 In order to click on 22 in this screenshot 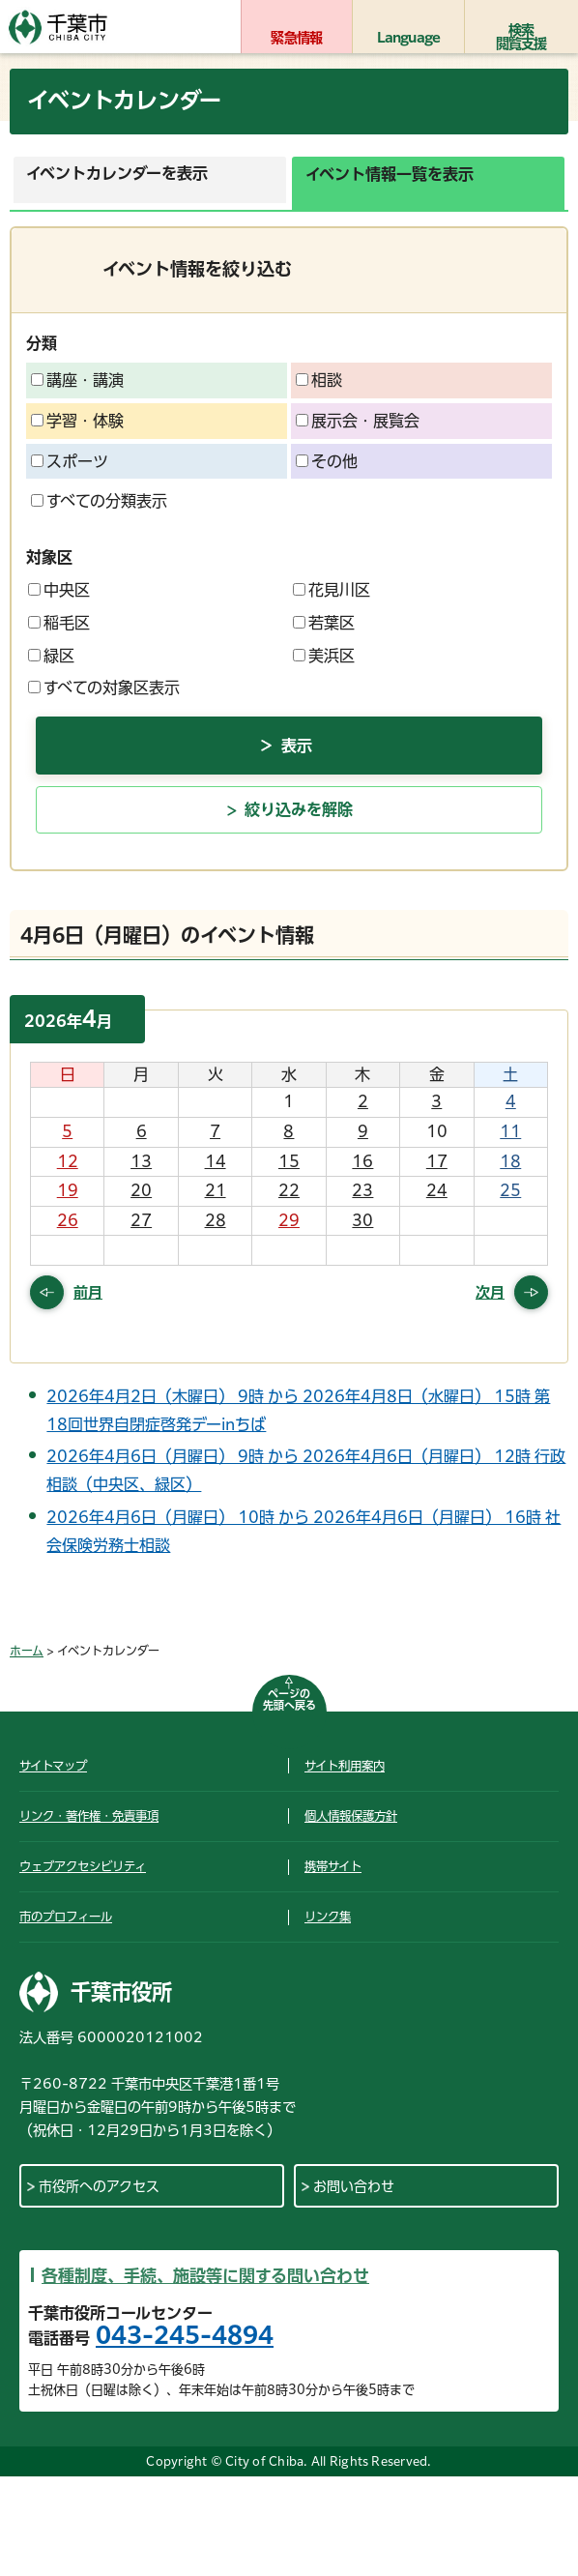, I will do `click(289, 1190)`.